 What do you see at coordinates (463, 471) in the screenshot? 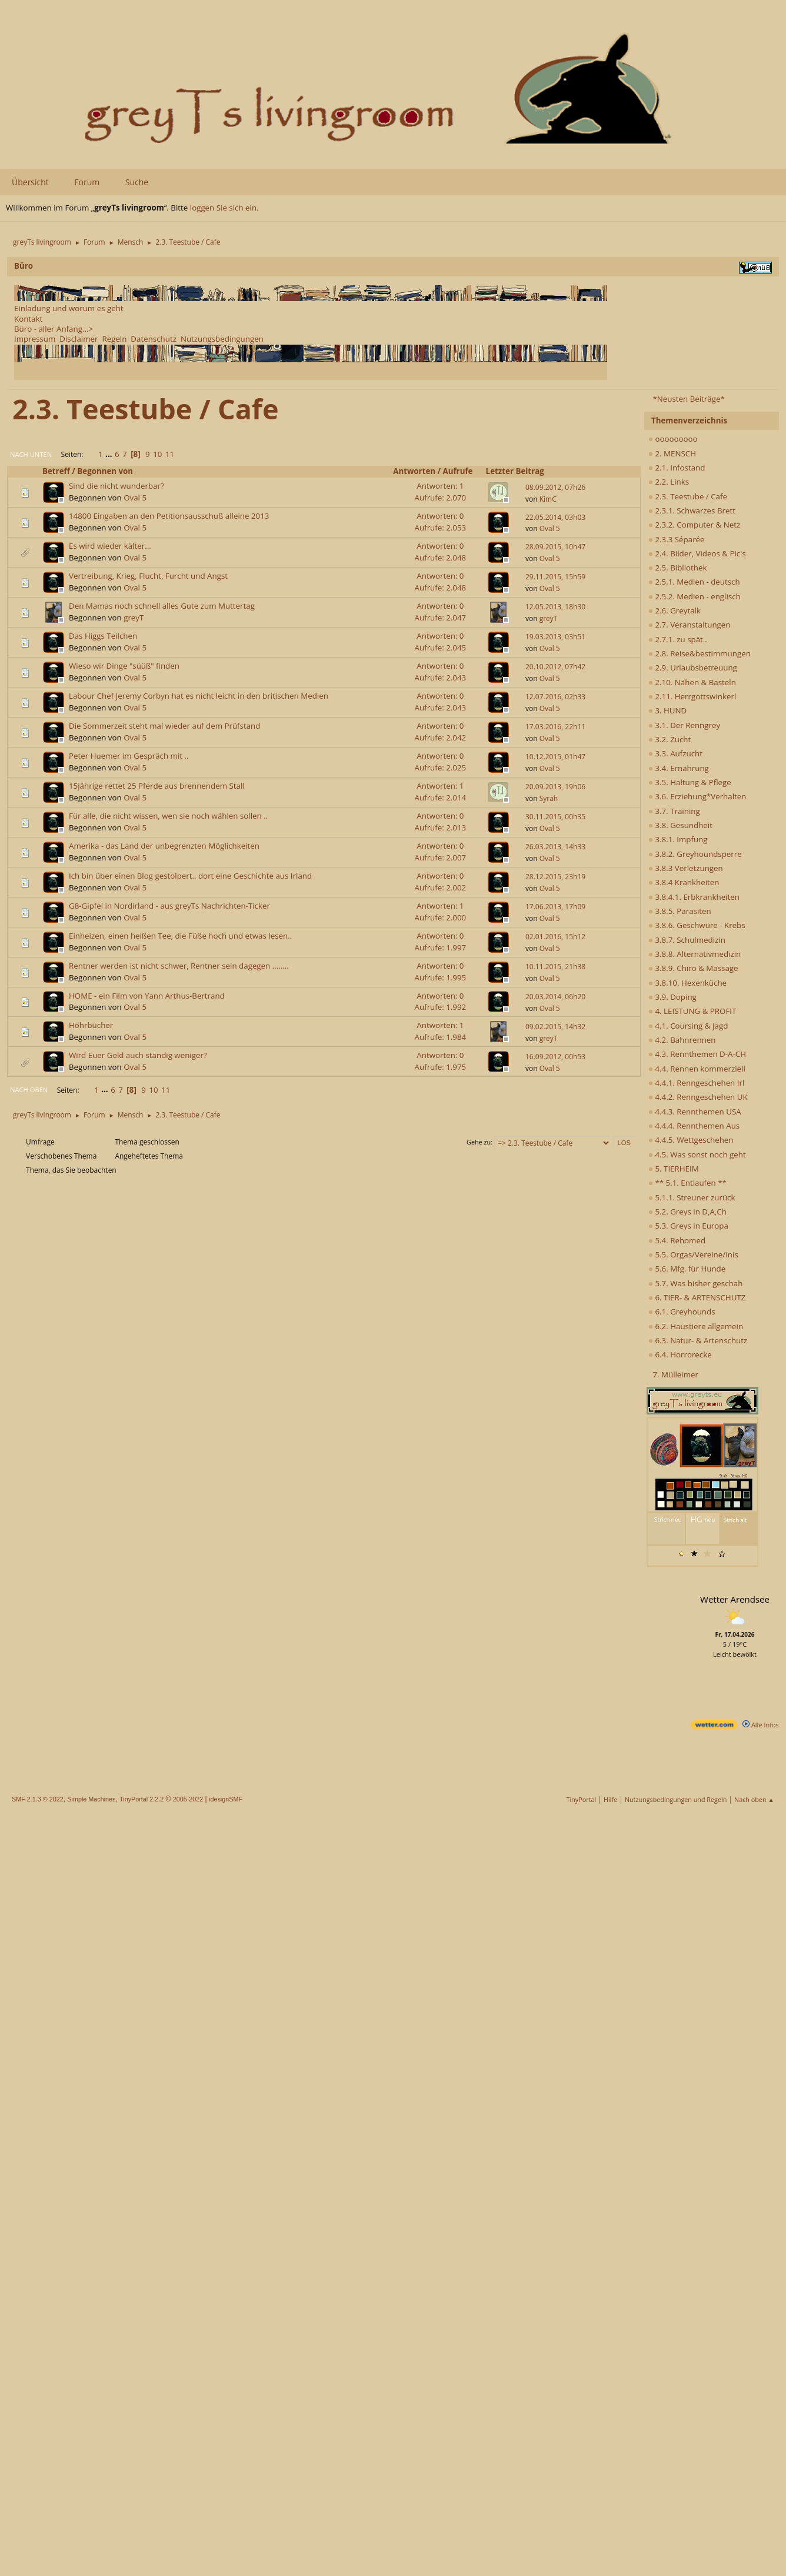
I see `Aufrufe` at bounding box center [463, 471].